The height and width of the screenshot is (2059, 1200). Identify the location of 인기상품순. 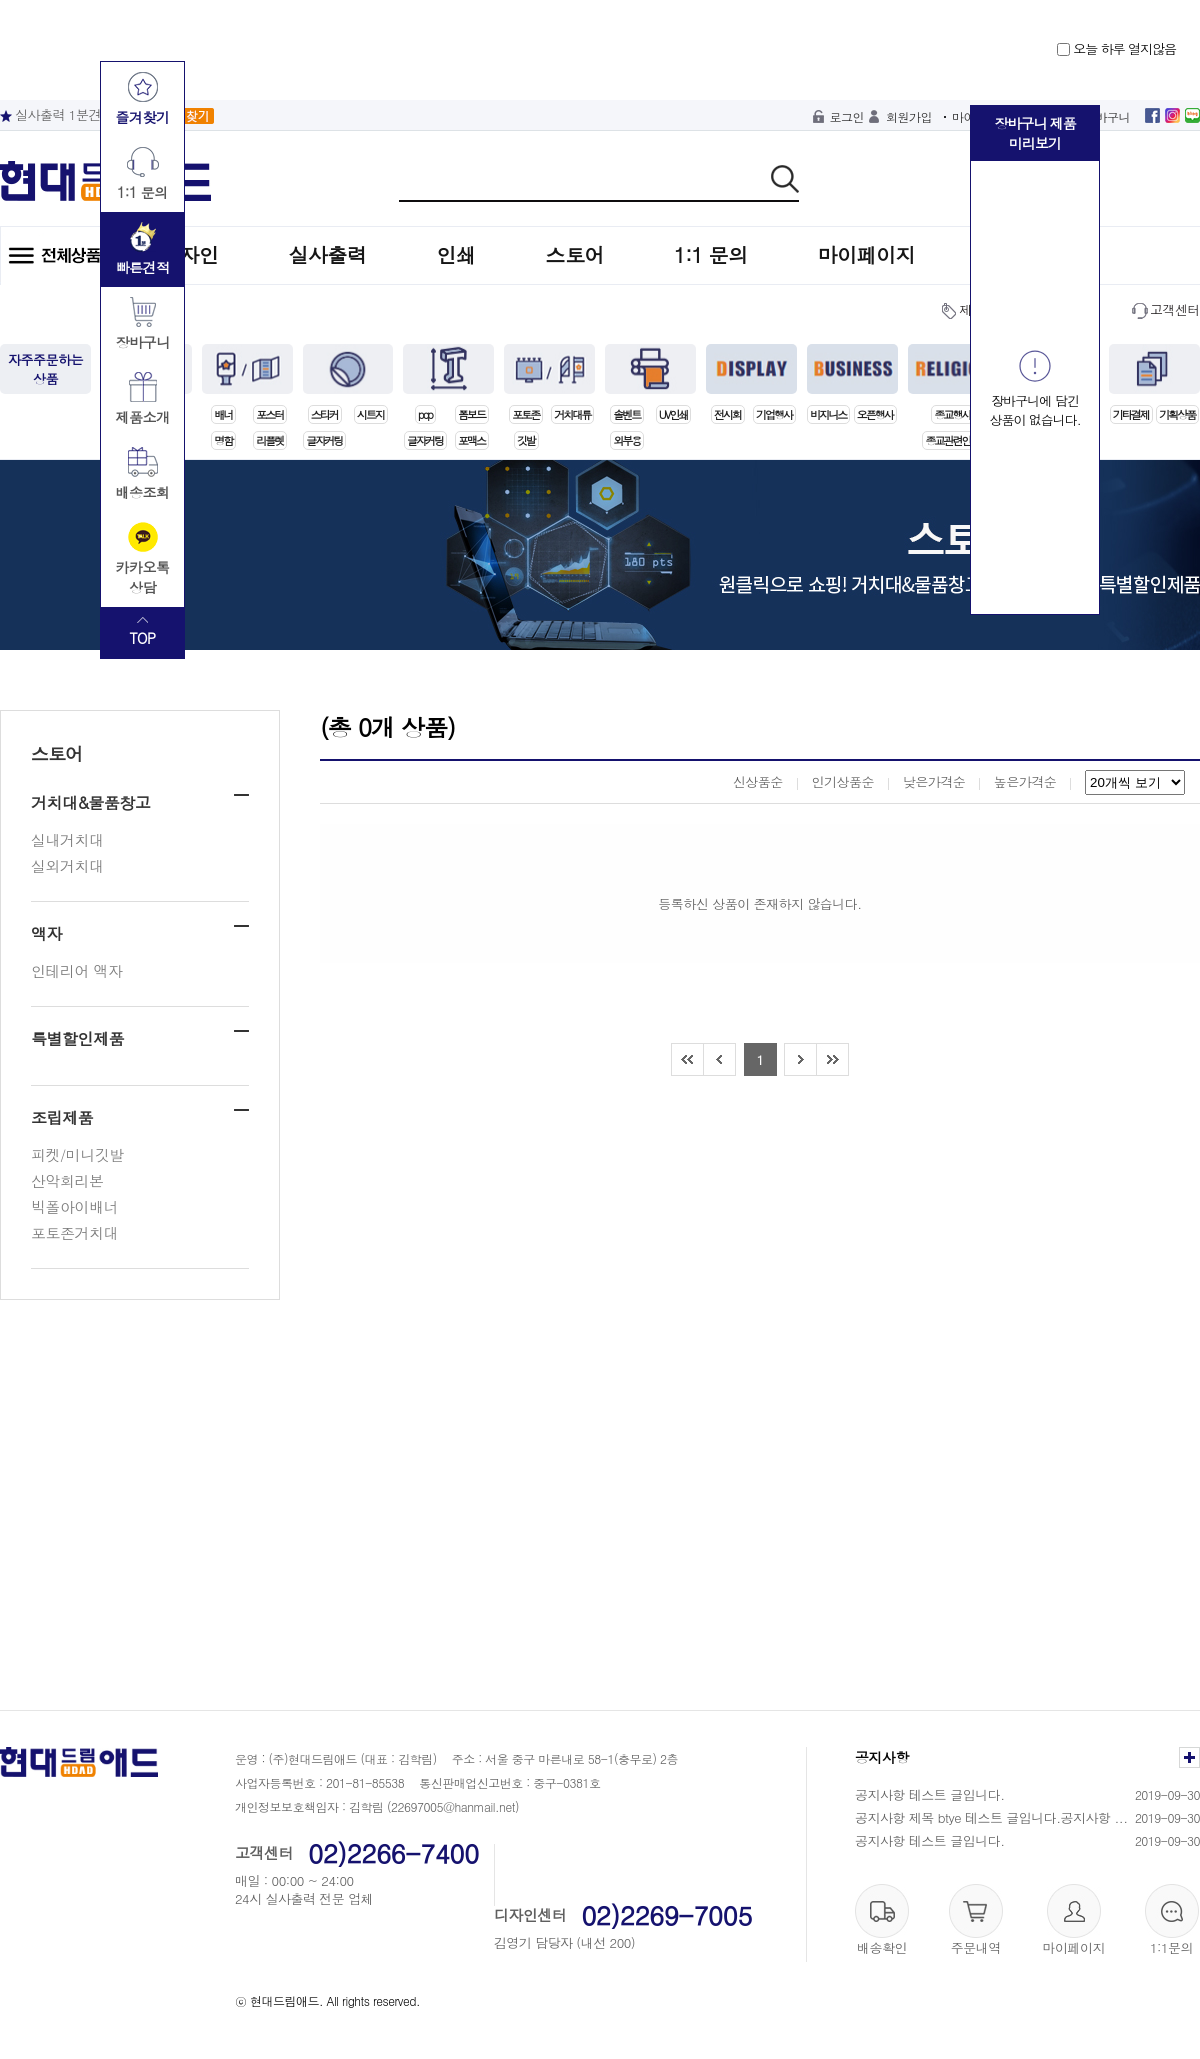
(842, 781).